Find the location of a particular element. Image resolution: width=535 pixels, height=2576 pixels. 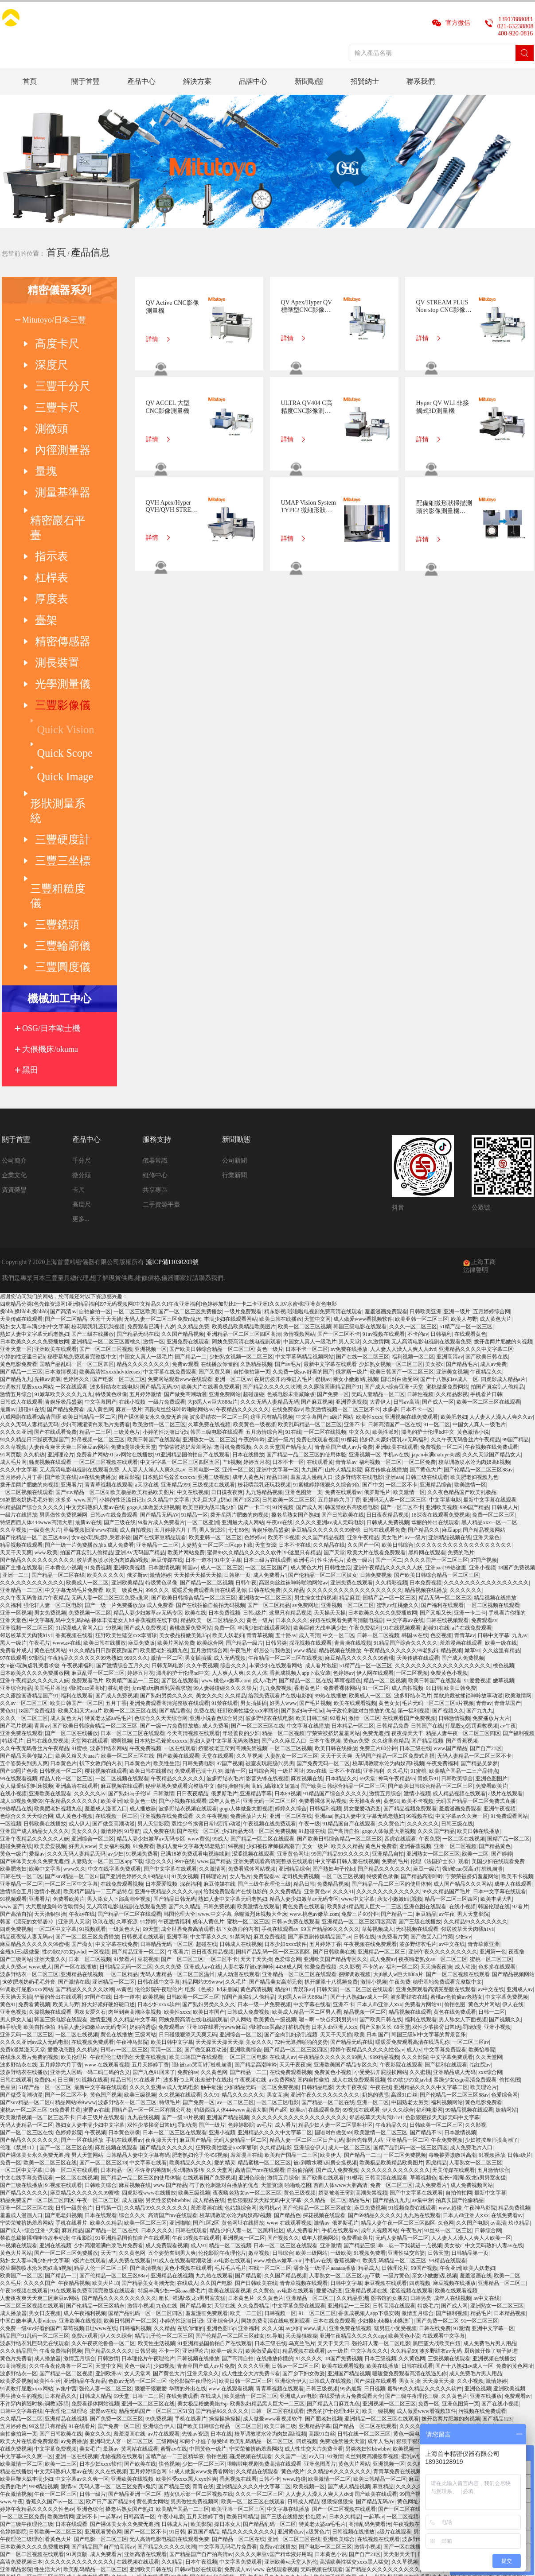

国产婷婷 is located at coordinates (501, 1622).